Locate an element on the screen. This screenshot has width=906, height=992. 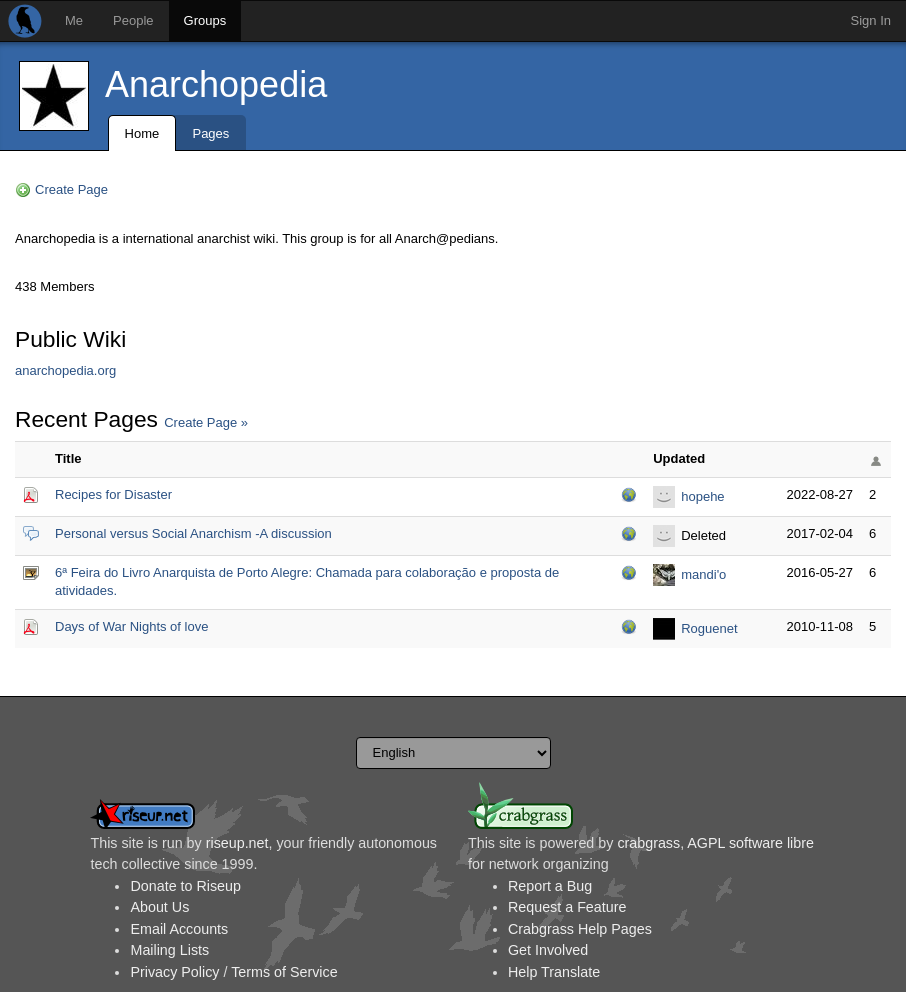
Get Involved is located at coordinates (548, 950).